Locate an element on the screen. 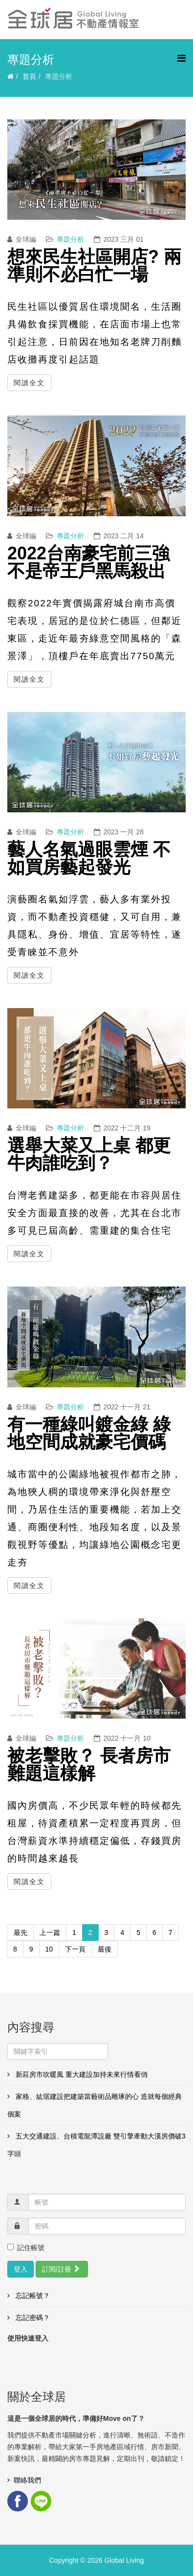  上一篇 is located at coordinates (50, 1932).